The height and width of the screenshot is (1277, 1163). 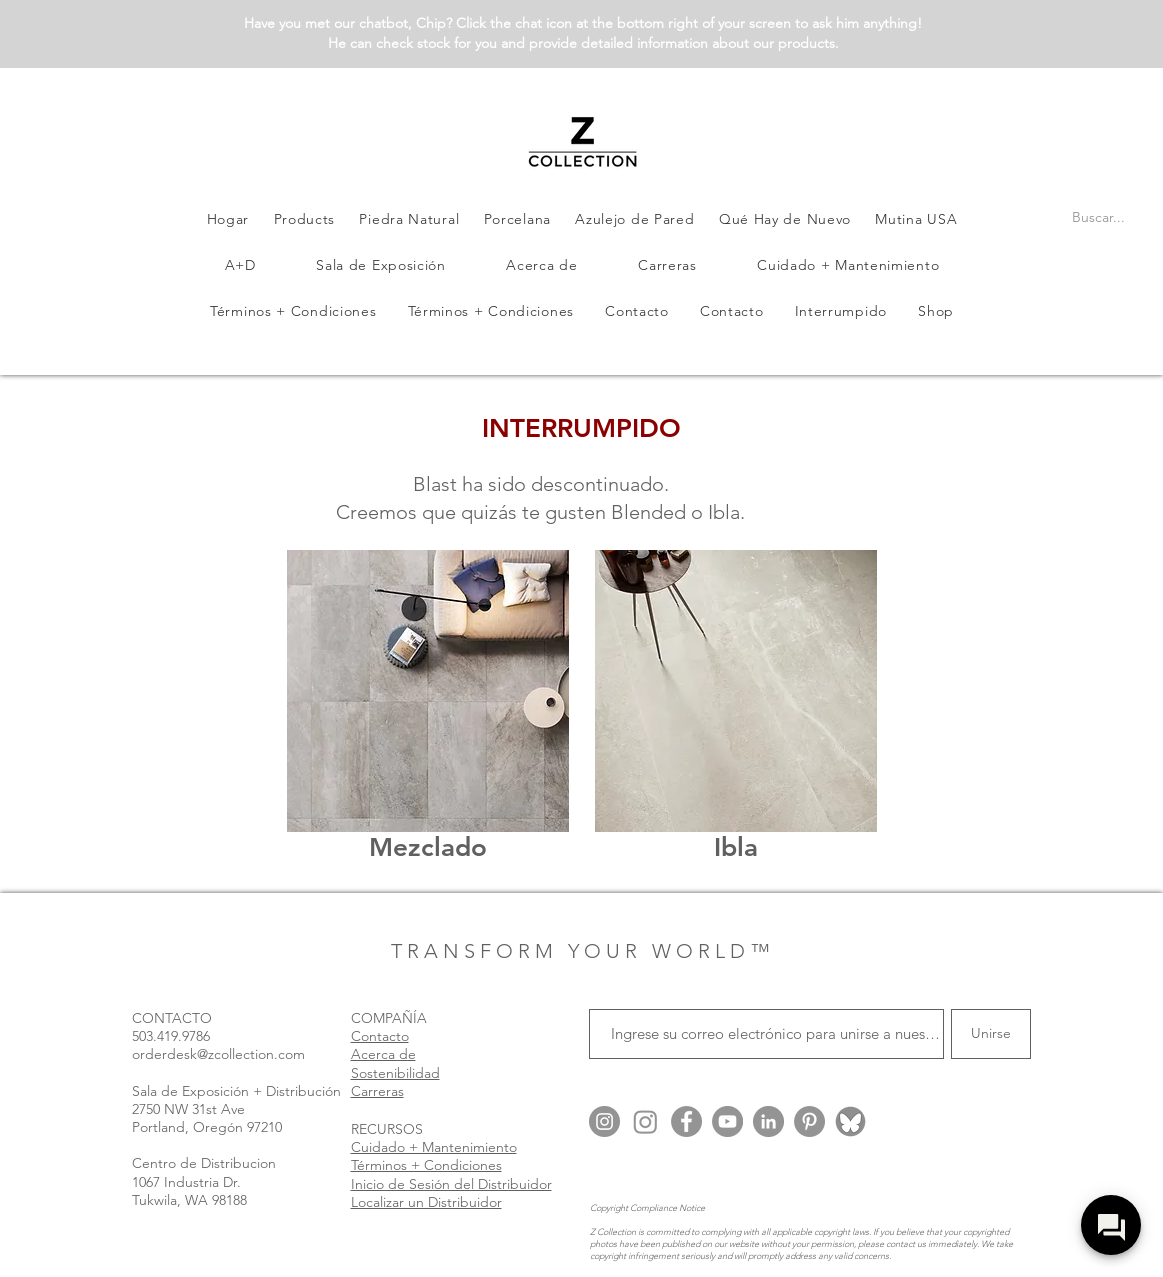 What do you see at coordinates (604, 1121) in the screenshot?
I see `[Instagram @zcollection.usa]` at bounding box center [604, 1121].